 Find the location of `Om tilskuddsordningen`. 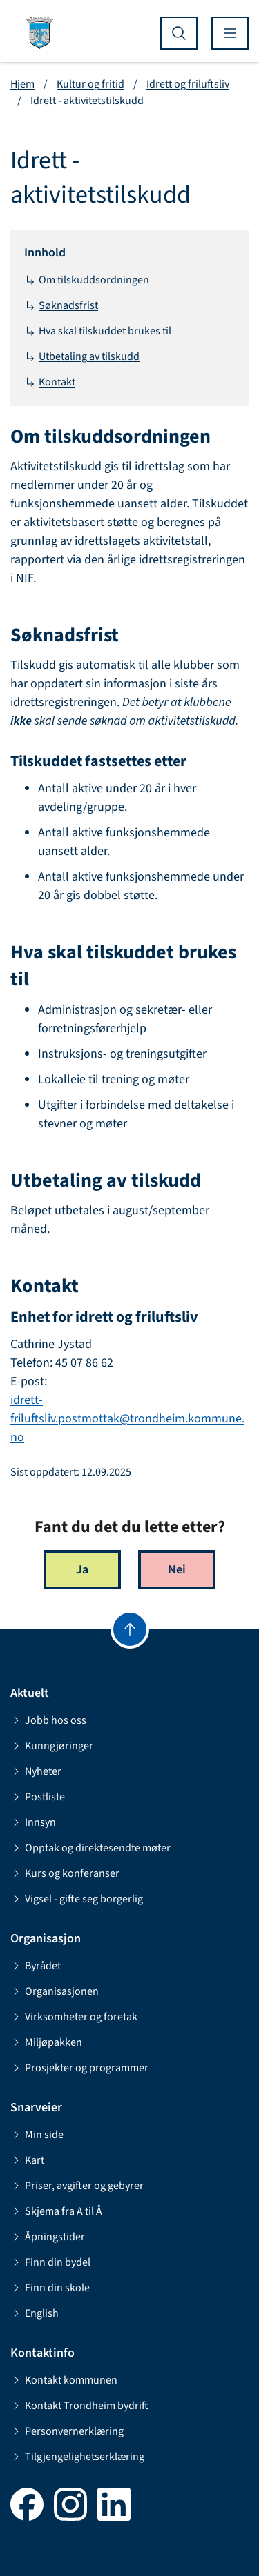

Om tilskuddsordningen is located at coordinates (86, 280).